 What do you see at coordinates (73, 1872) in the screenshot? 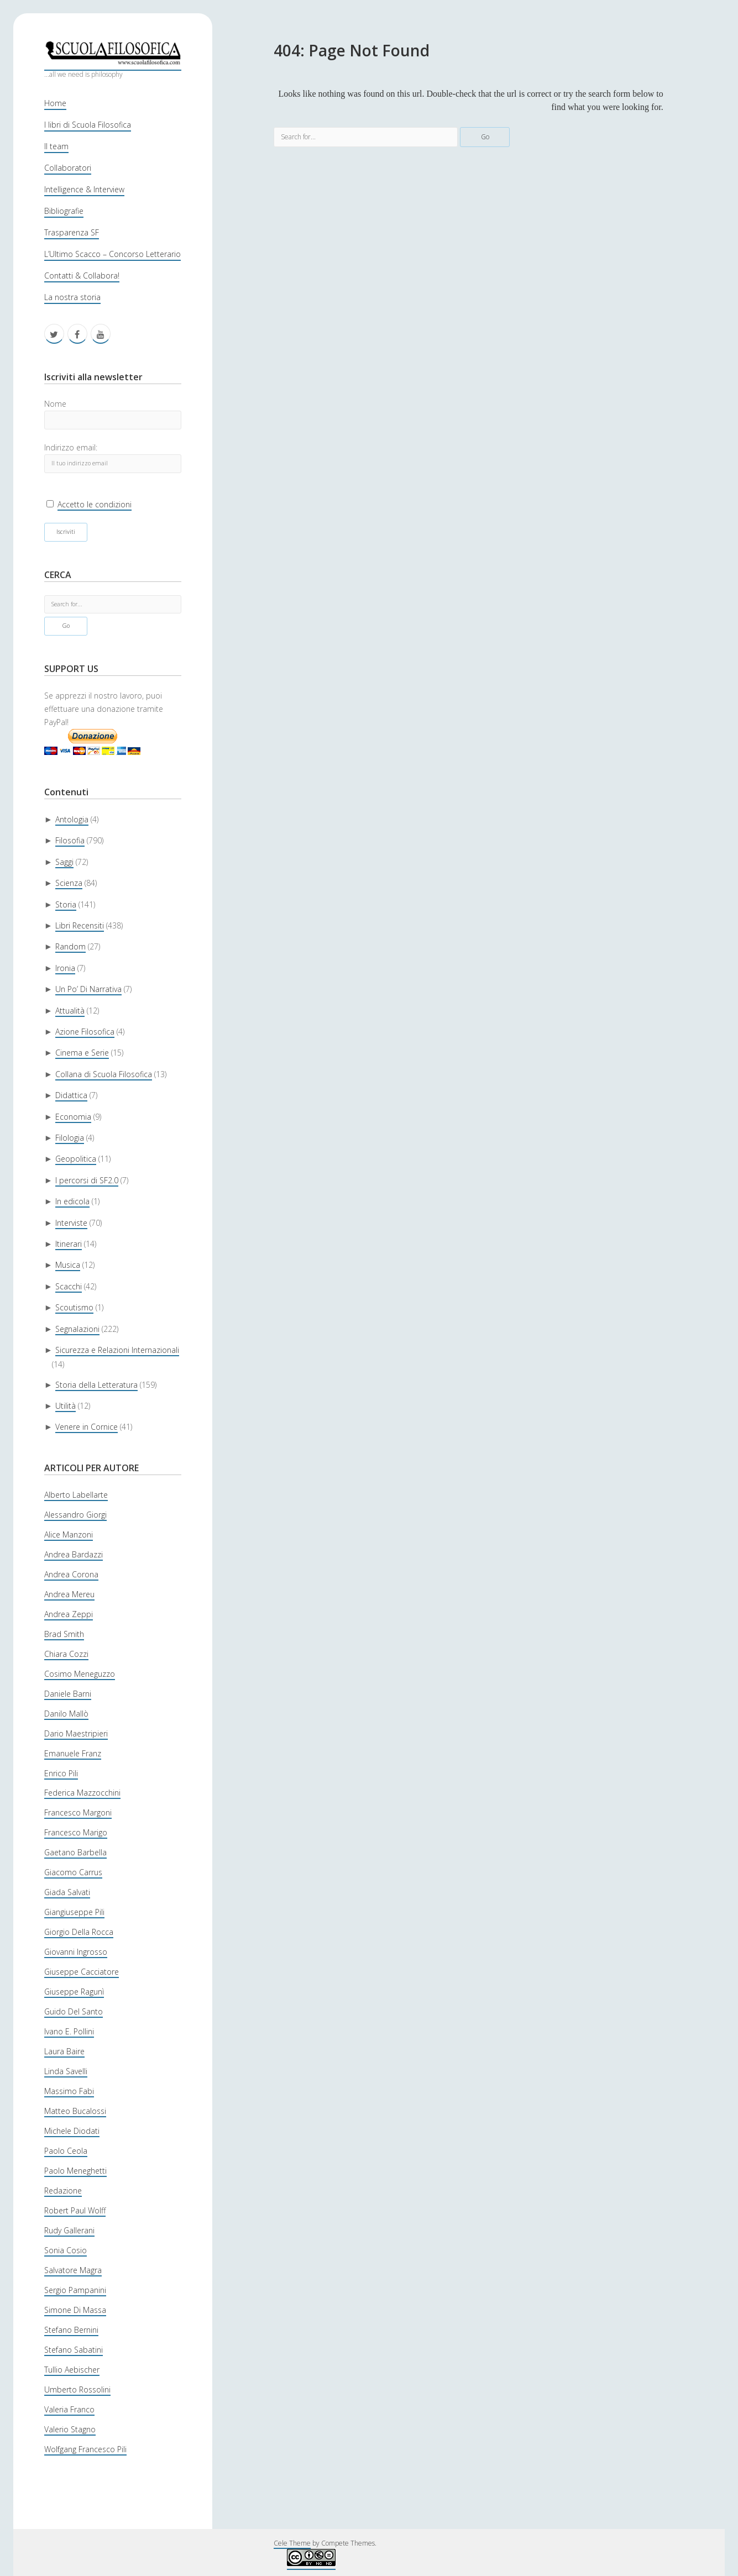
I see `Giacomo Carrus` at bounding box center [73, 1872].